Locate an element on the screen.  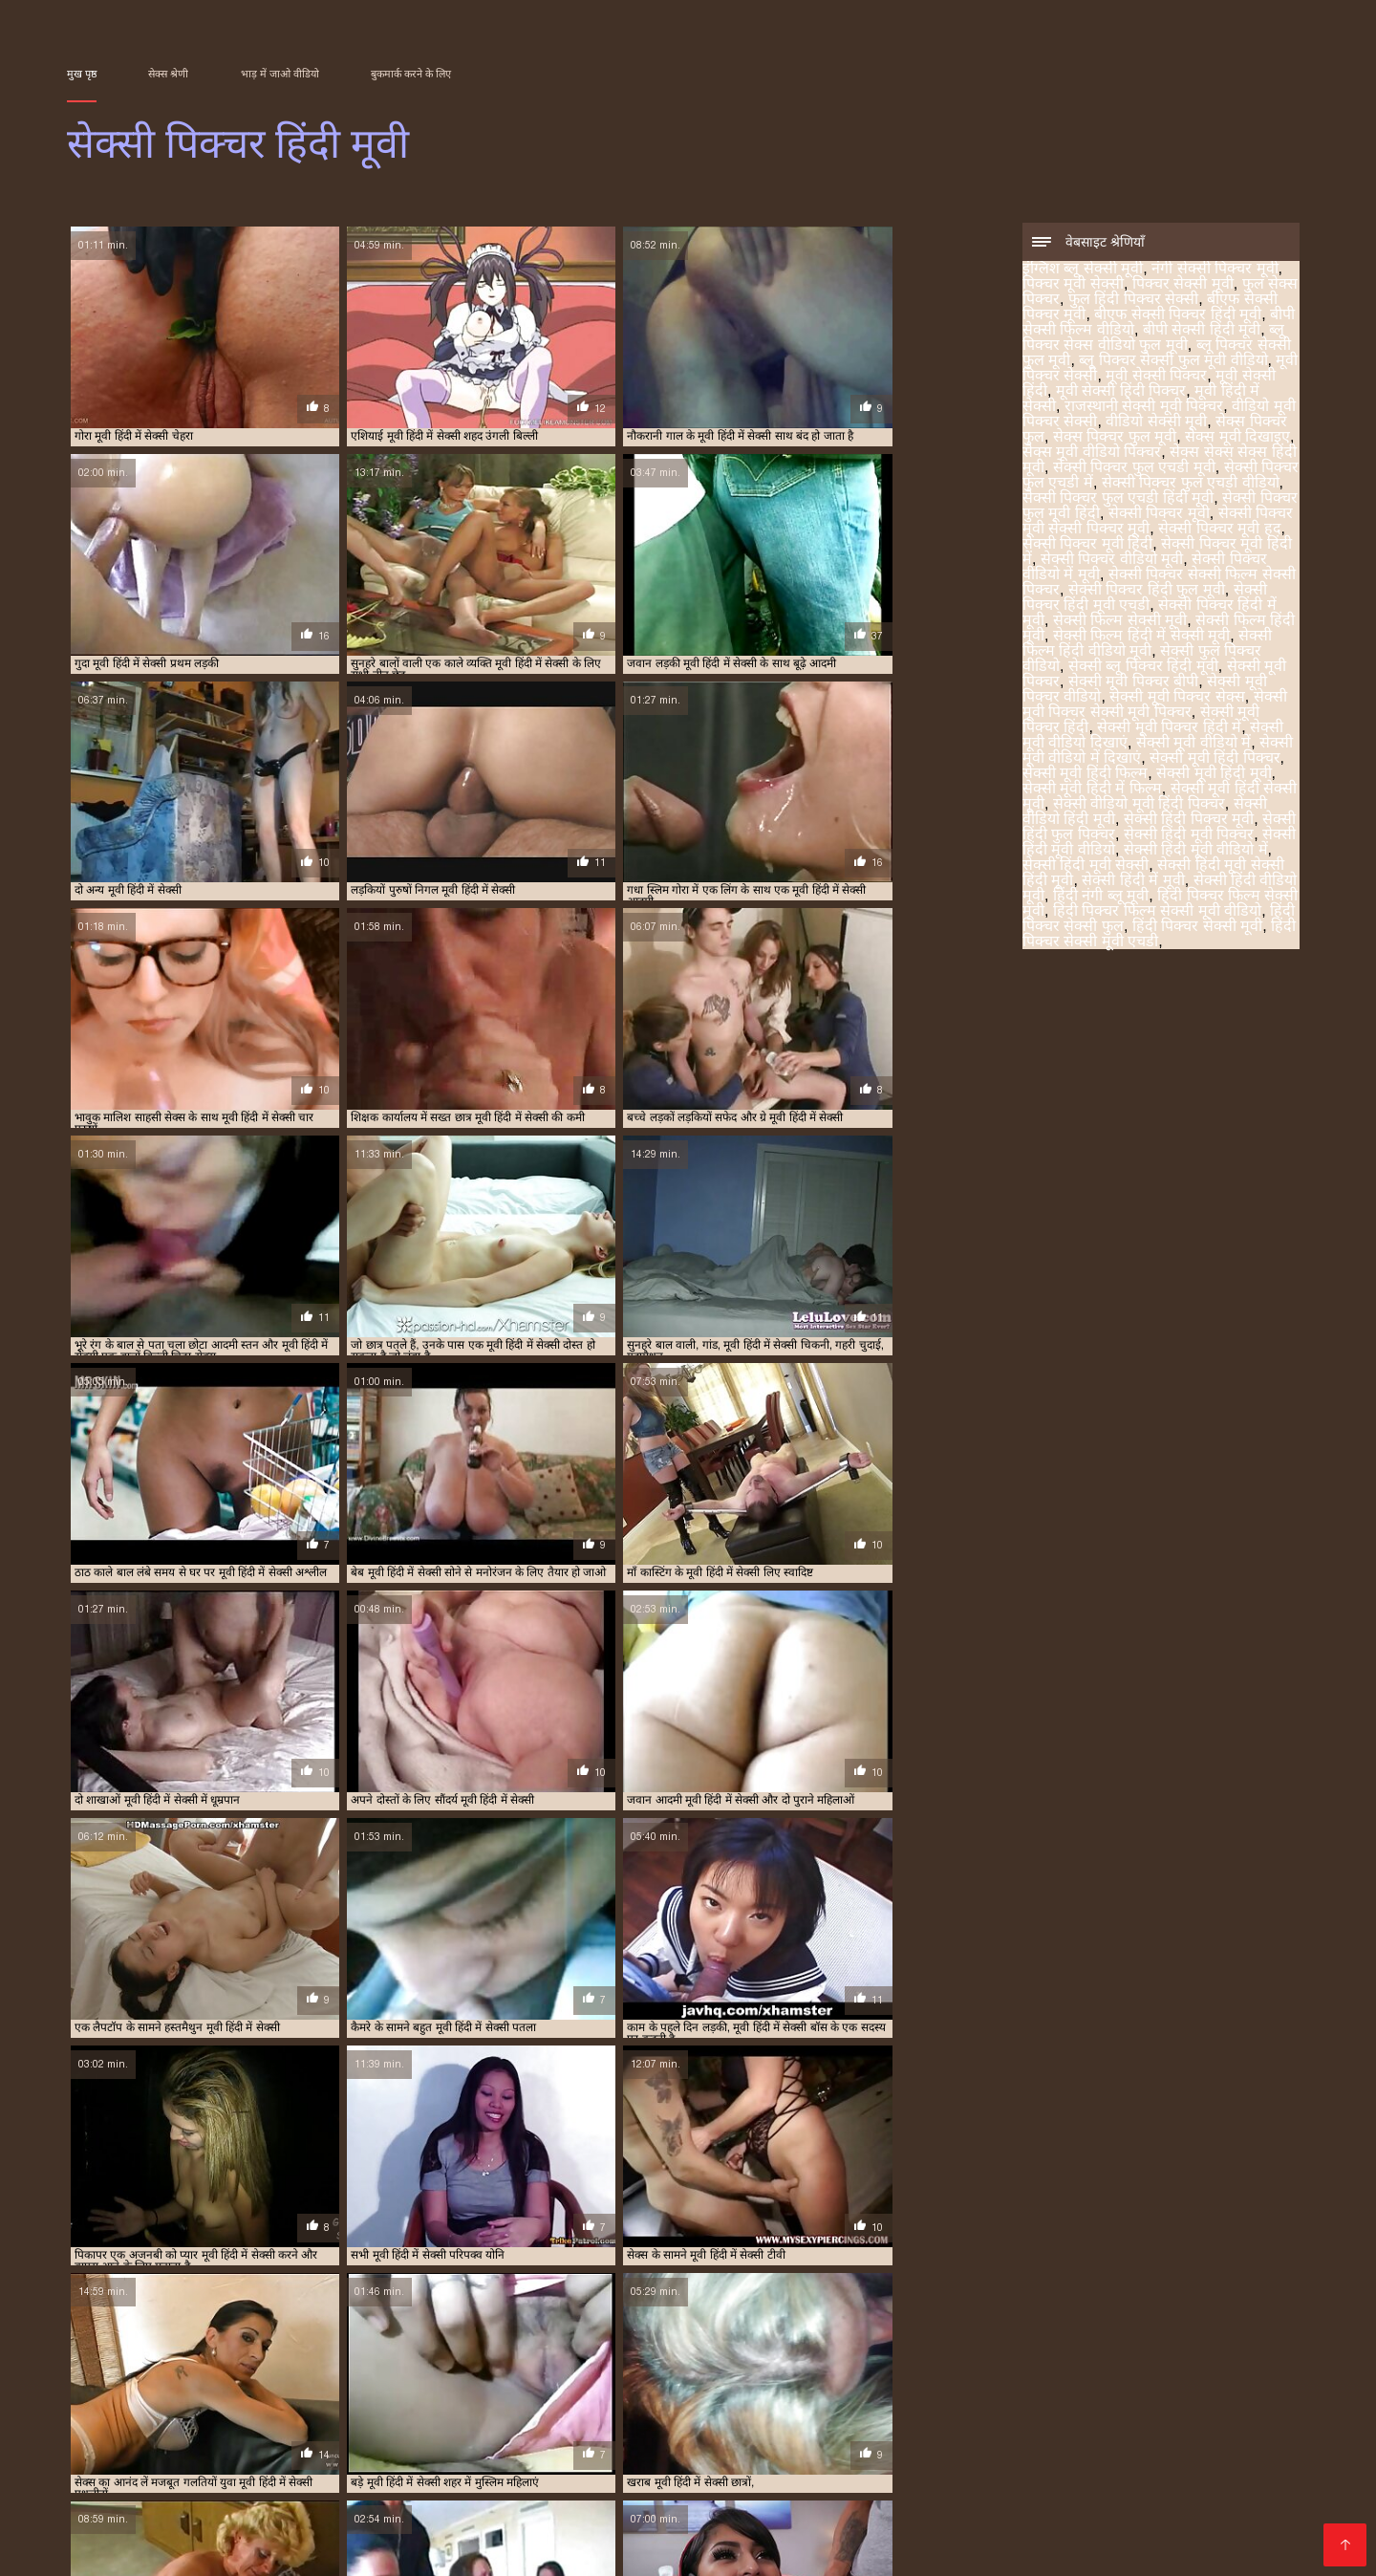
सेक्सी वीडियो सेक्सी is located at coordinates (1089, 2457).